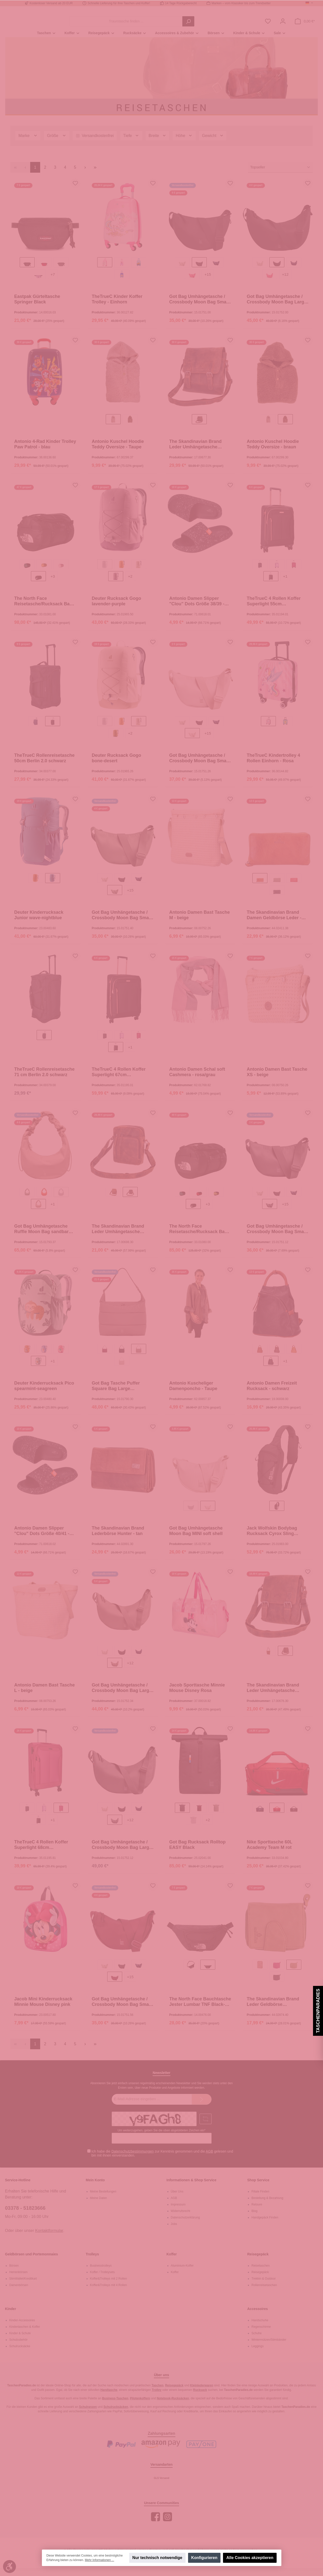  What do you see at coordinates (122, 1853) in the screenshot?
I see `Got Bag Umhängetasche / Crossbody Moon Bag Large shark` at bounding box center [122, 1853].